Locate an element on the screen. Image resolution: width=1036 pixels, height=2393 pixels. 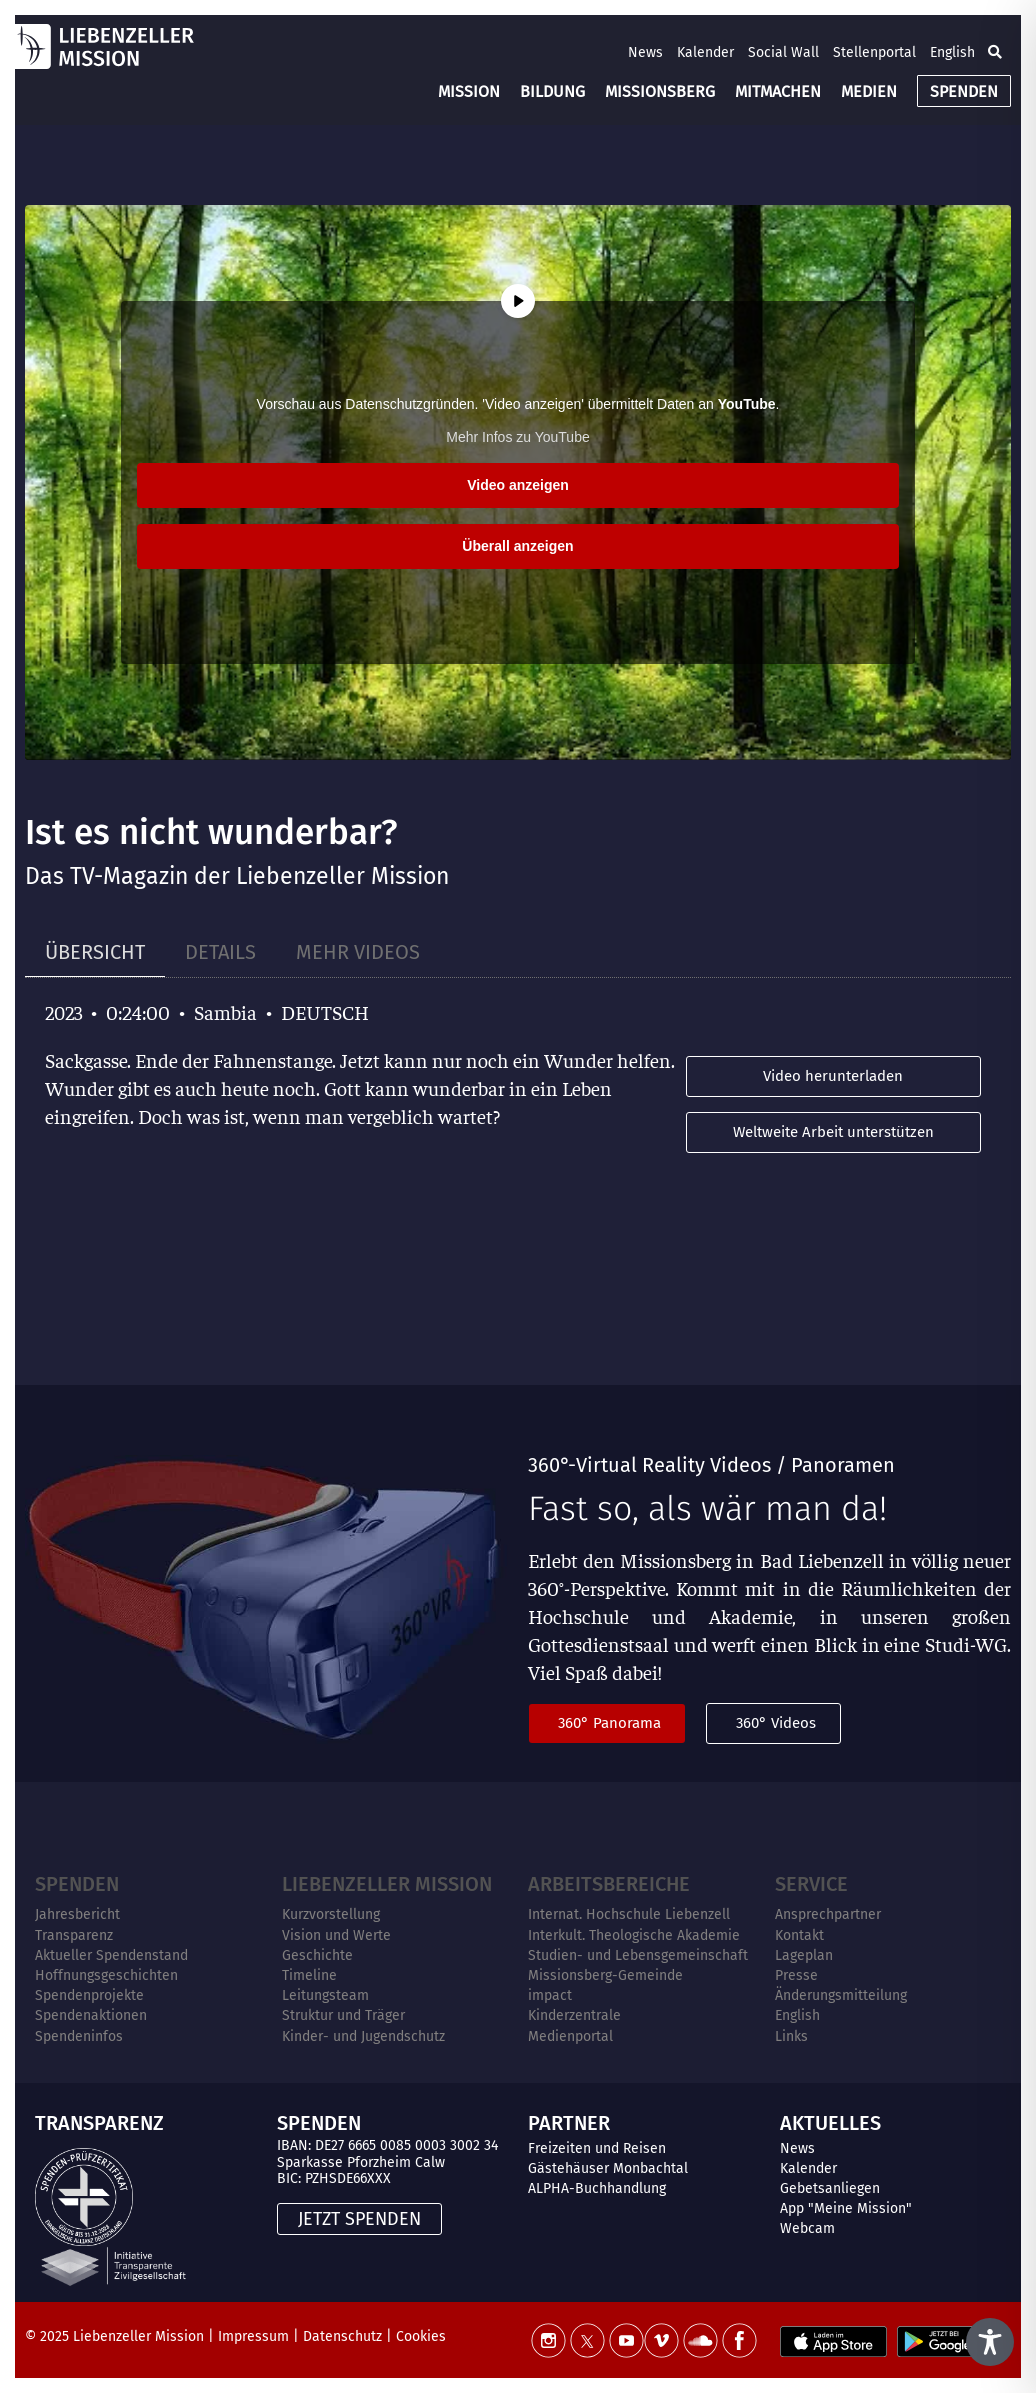
Webcam is located at coordinates (807, 2228).